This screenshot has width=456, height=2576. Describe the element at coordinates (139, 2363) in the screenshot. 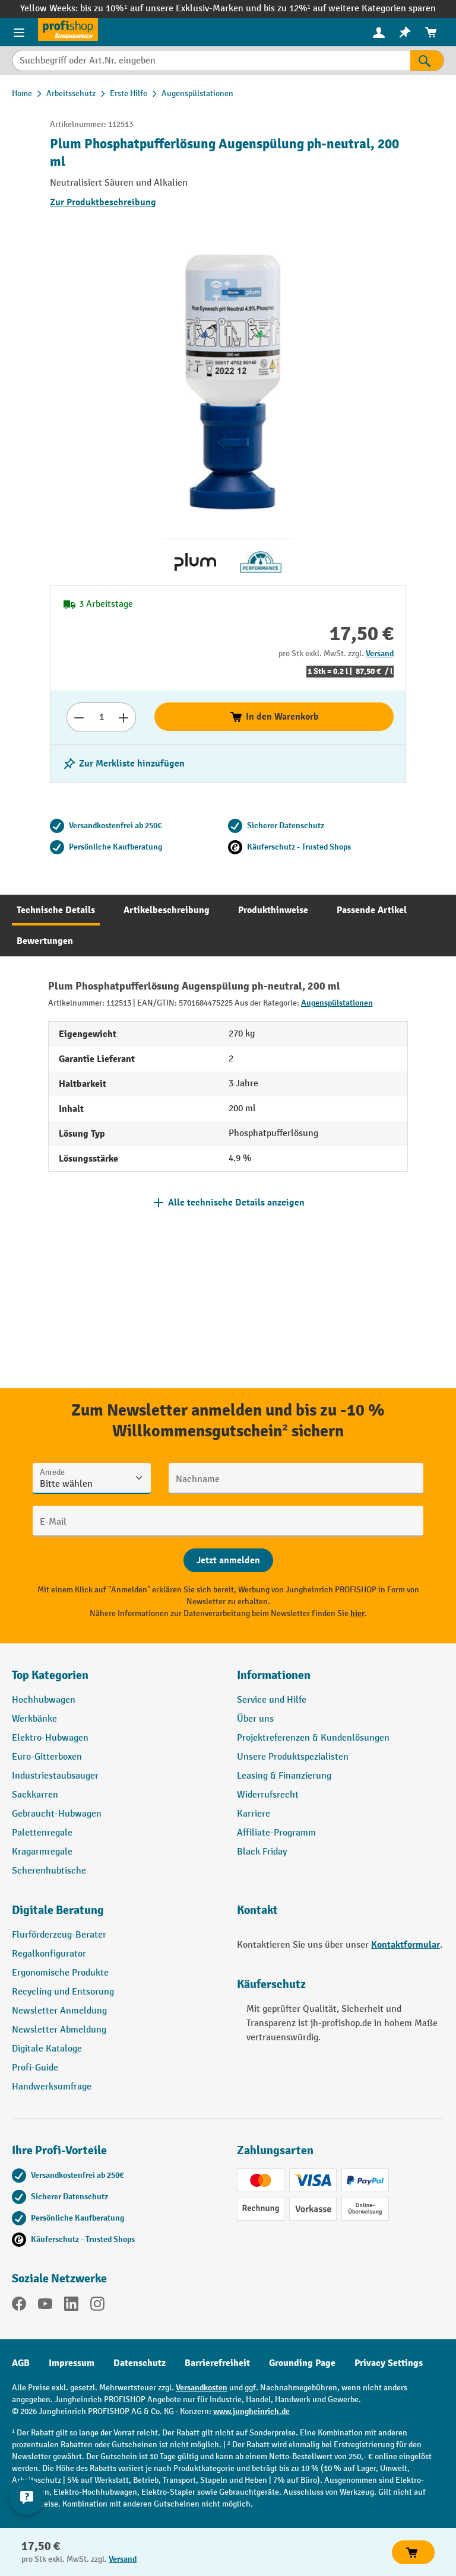

I see `Datenschutz` at that location.